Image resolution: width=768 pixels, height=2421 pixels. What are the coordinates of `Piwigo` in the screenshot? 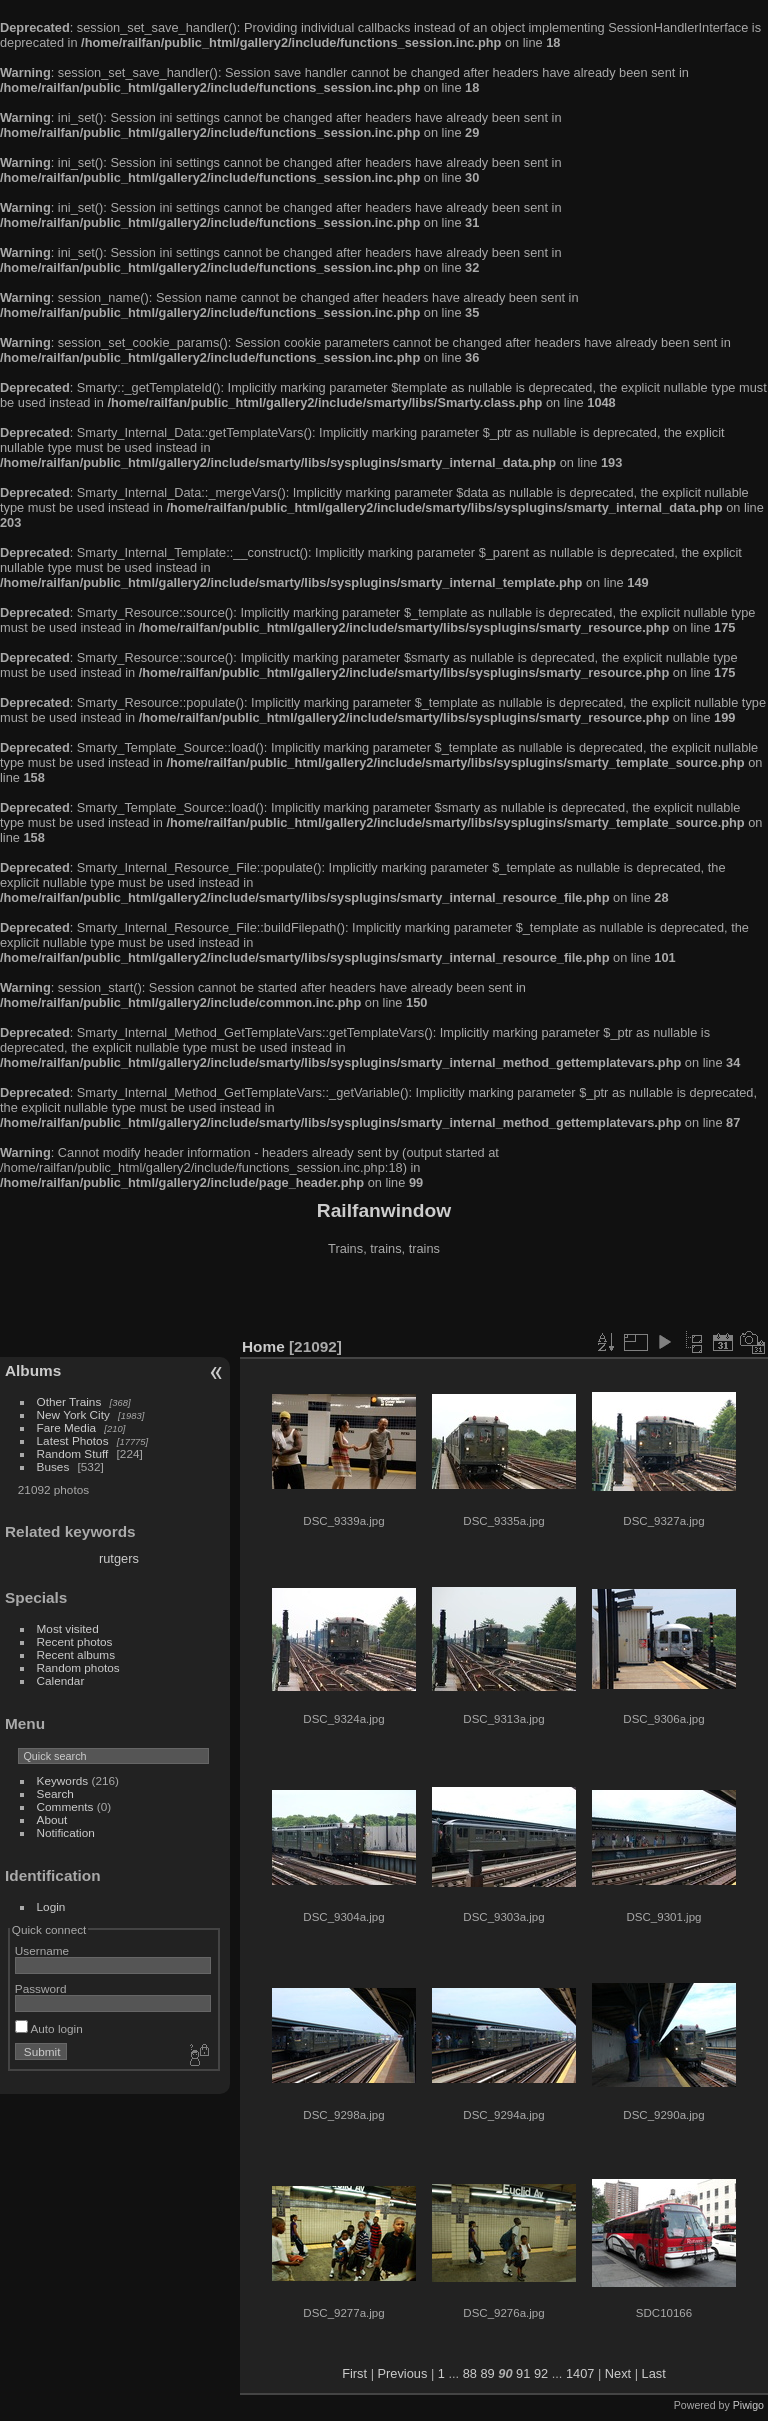 It's located at (748, 2405).